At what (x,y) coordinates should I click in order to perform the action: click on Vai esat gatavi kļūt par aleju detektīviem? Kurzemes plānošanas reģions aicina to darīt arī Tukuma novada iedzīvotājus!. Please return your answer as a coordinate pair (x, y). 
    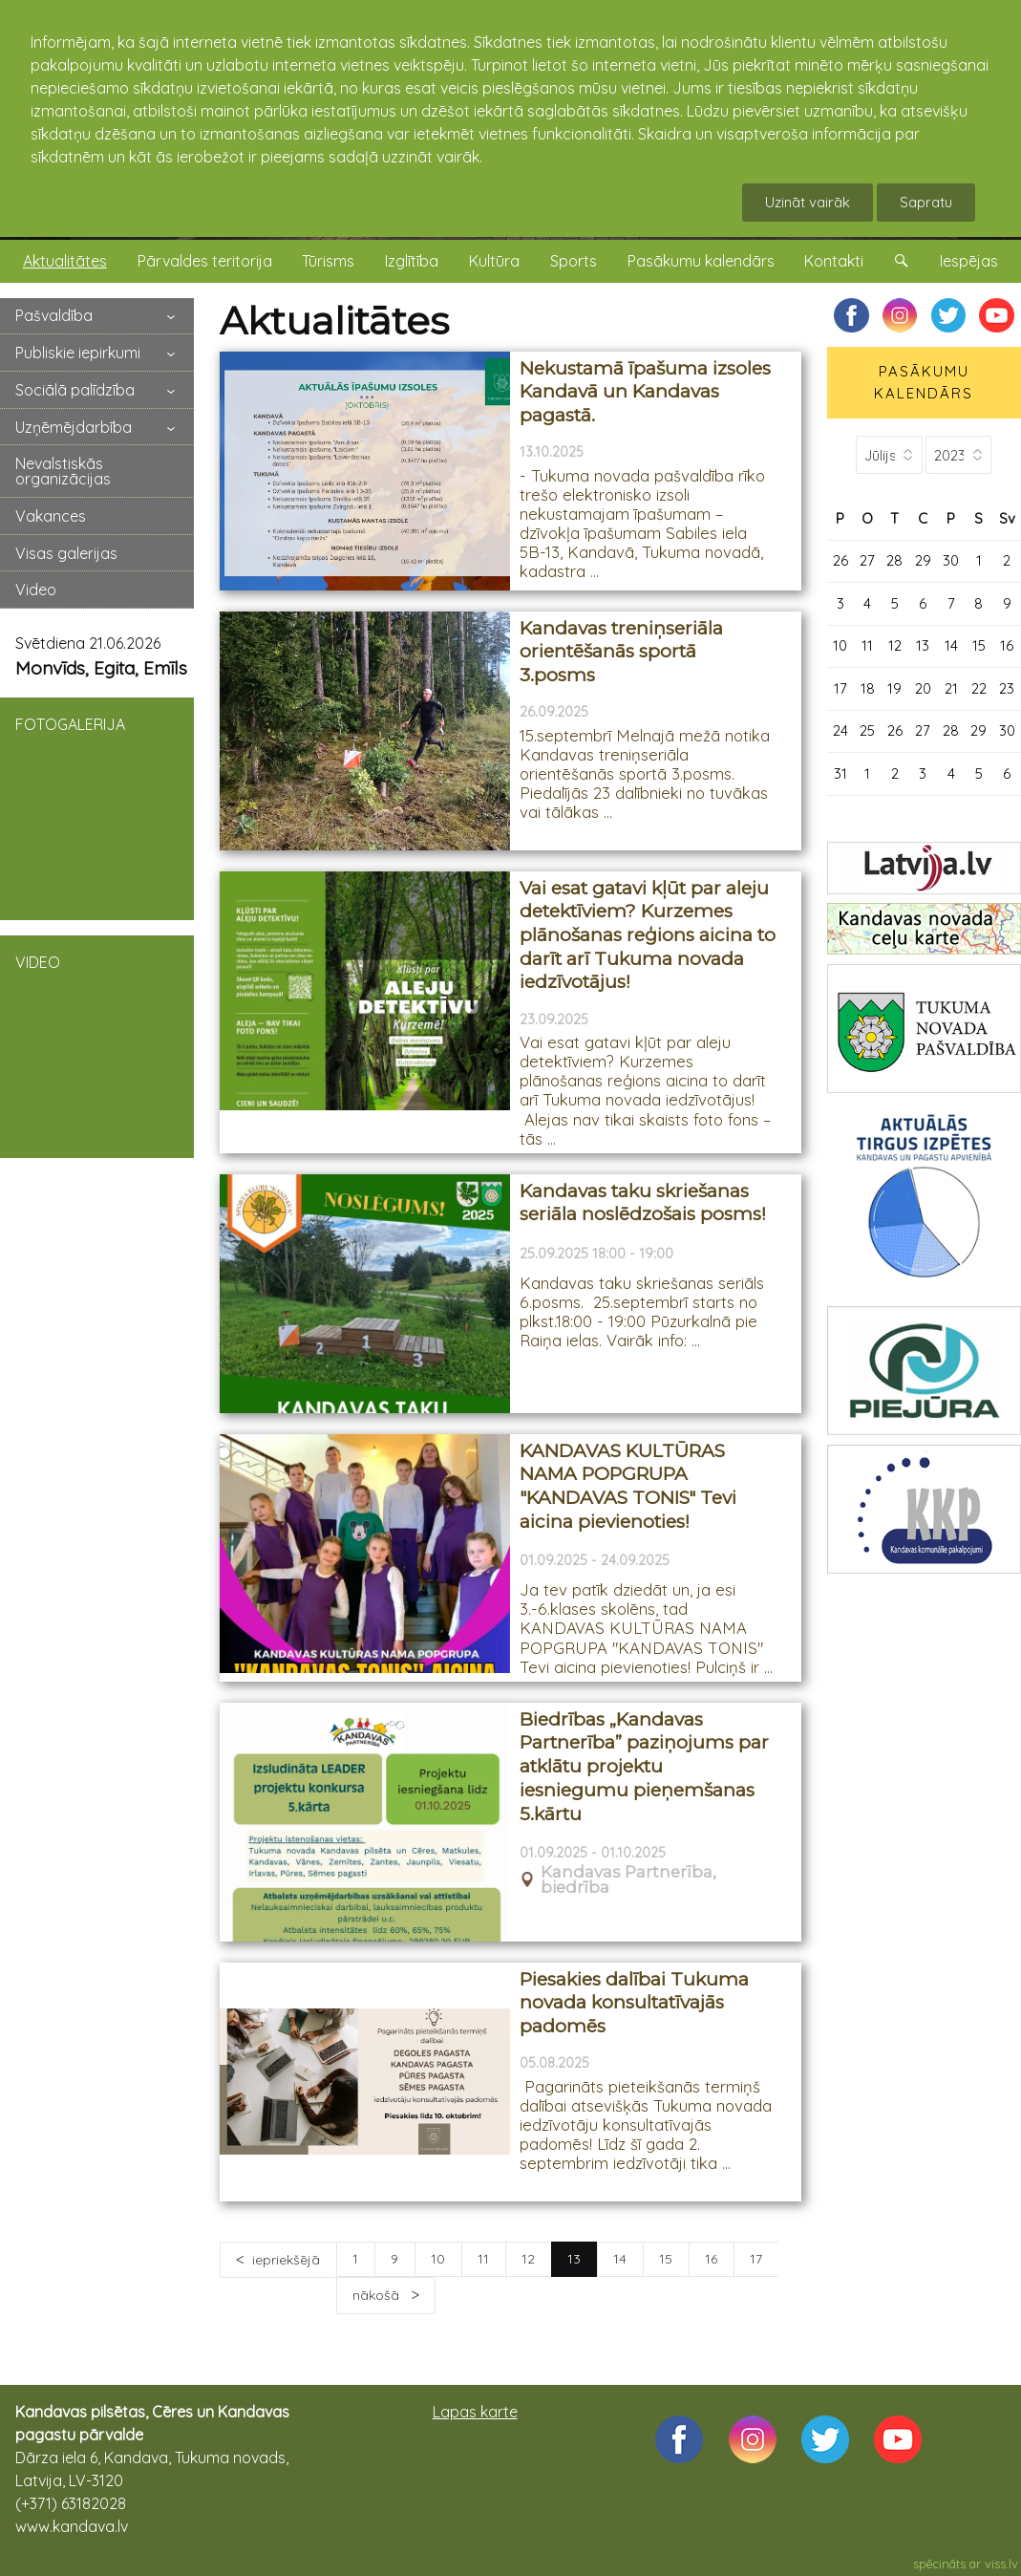
    Looking at the image, I should click on (648, 935).